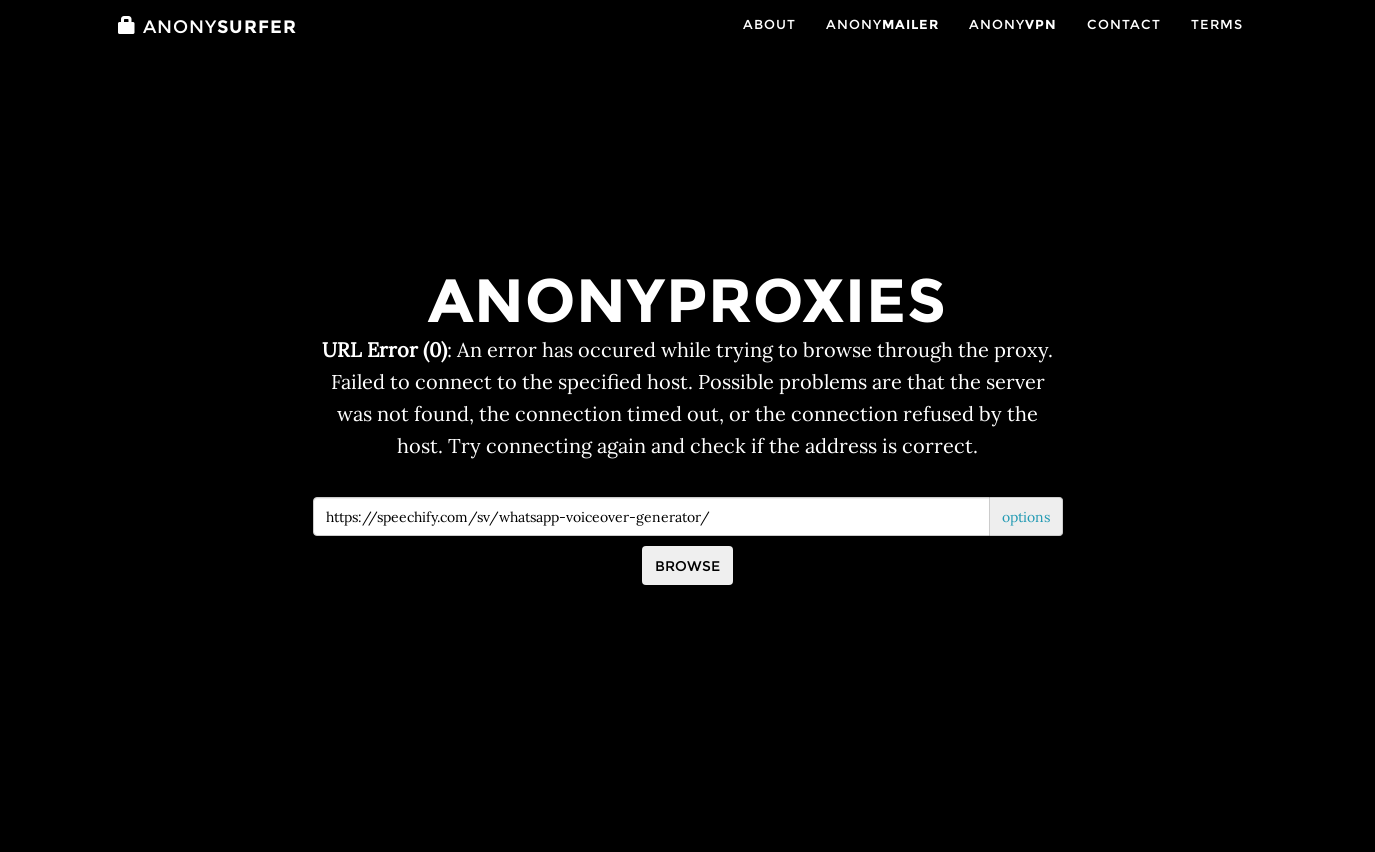 The width and height of the screenshot is (1375, 852). Describe the element at coordinates (1026, 517) in the screenshot. I see `options` at that location.